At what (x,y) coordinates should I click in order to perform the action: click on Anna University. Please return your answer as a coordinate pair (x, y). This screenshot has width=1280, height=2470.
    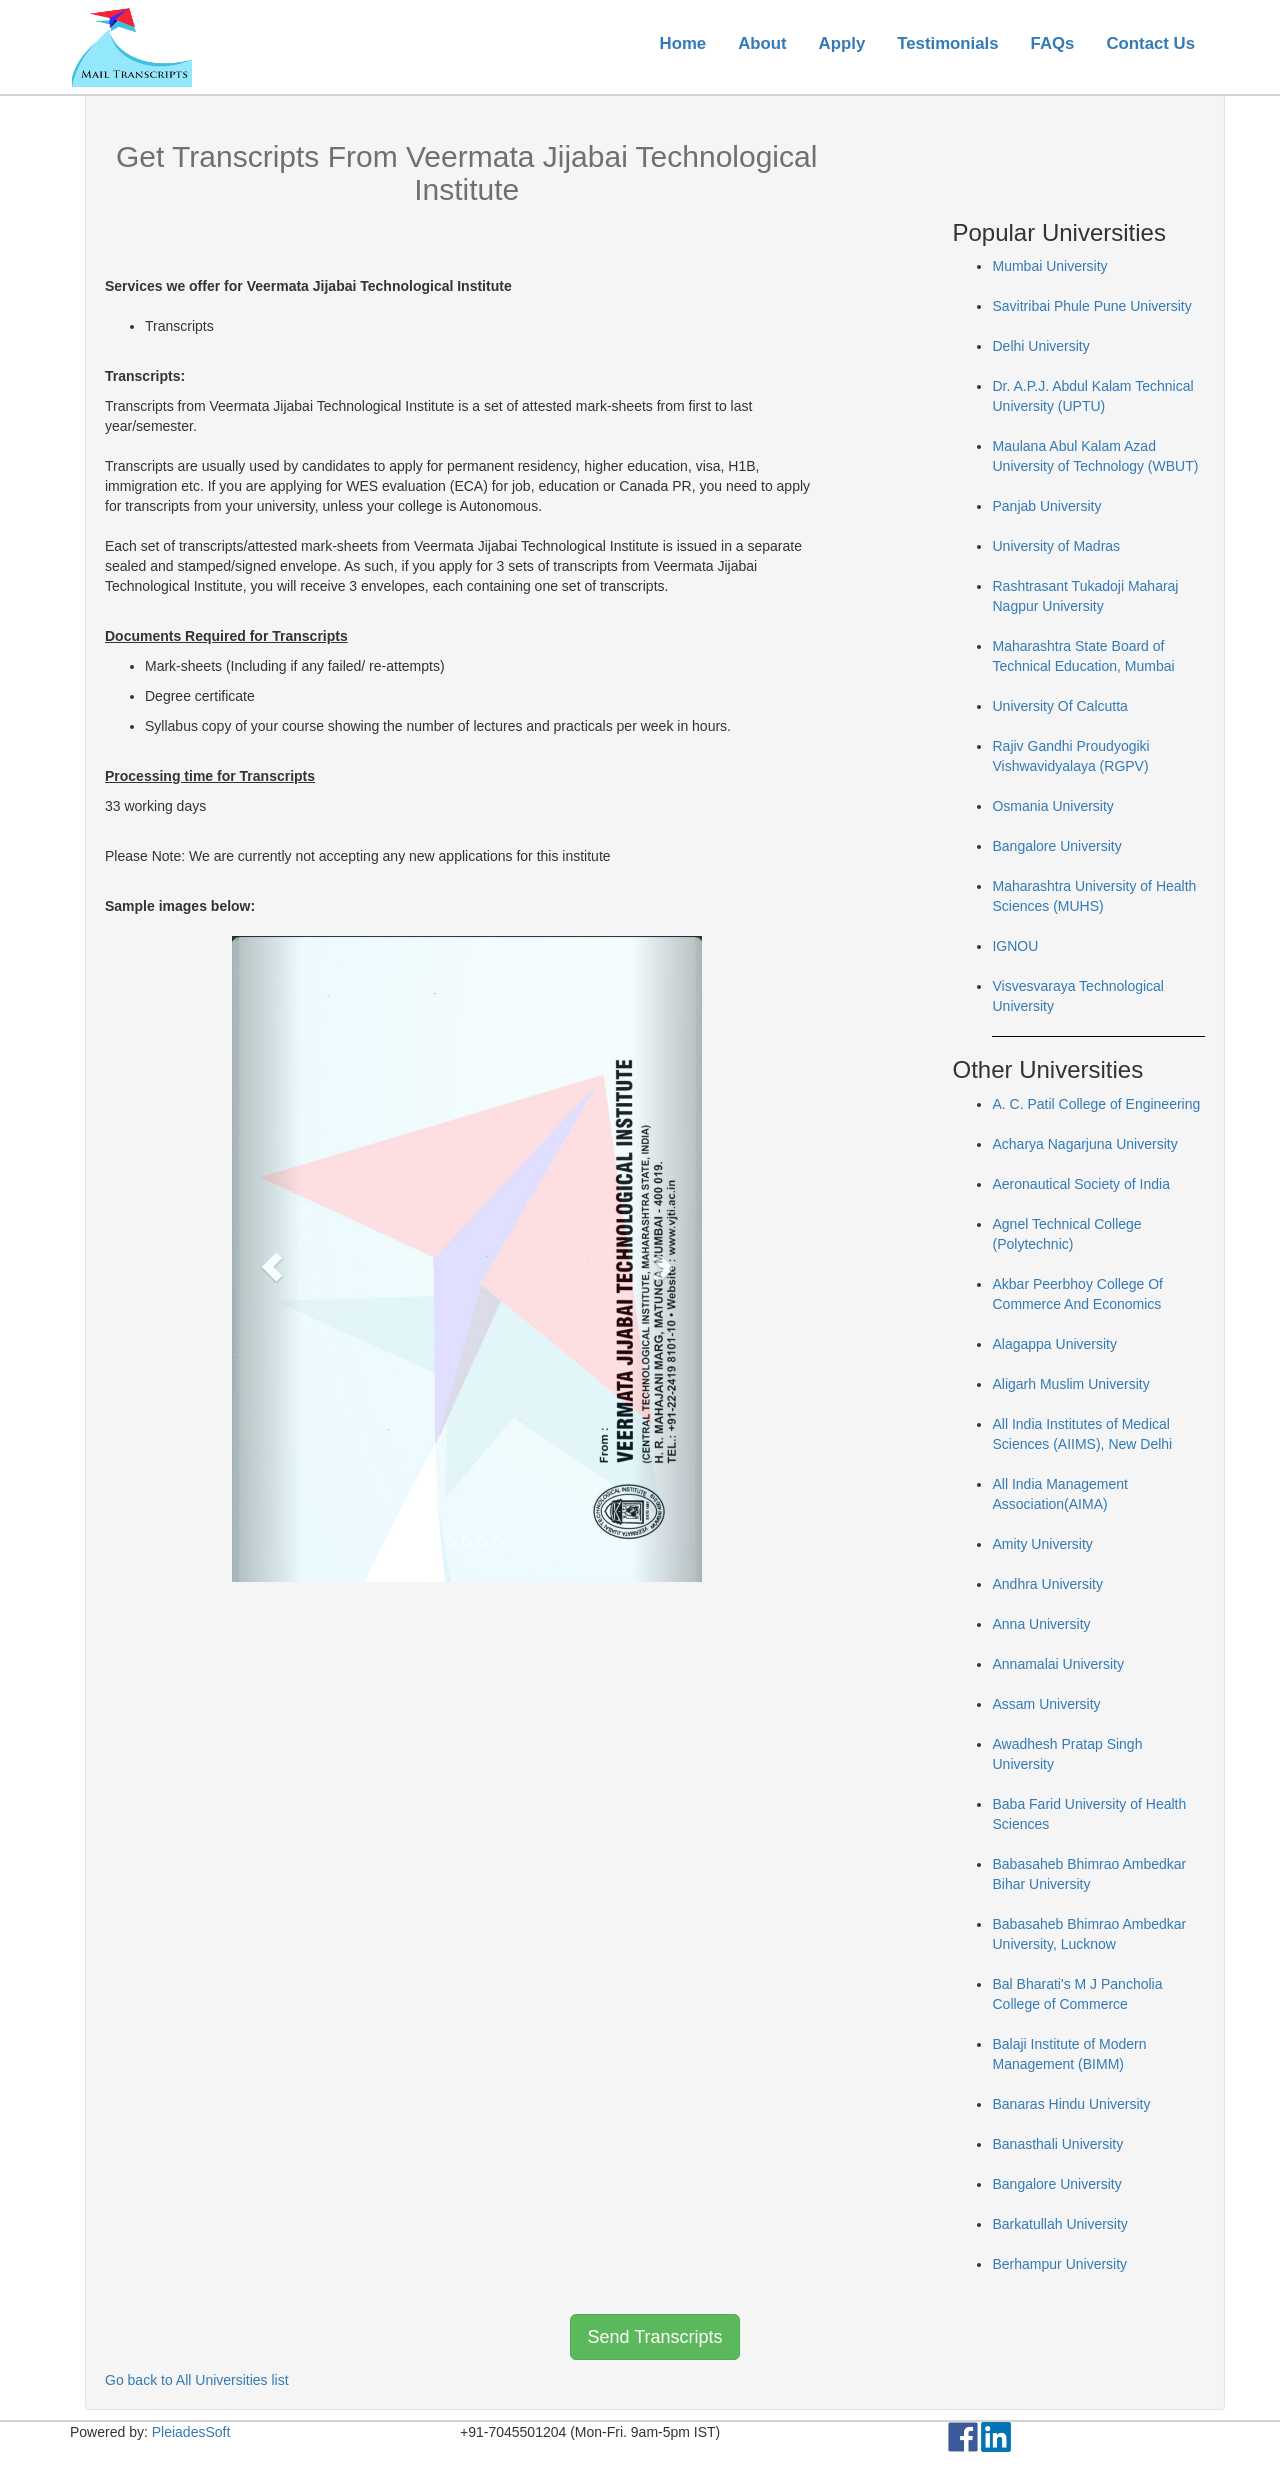
    Looking at the image, I should click on (1041, 1624).